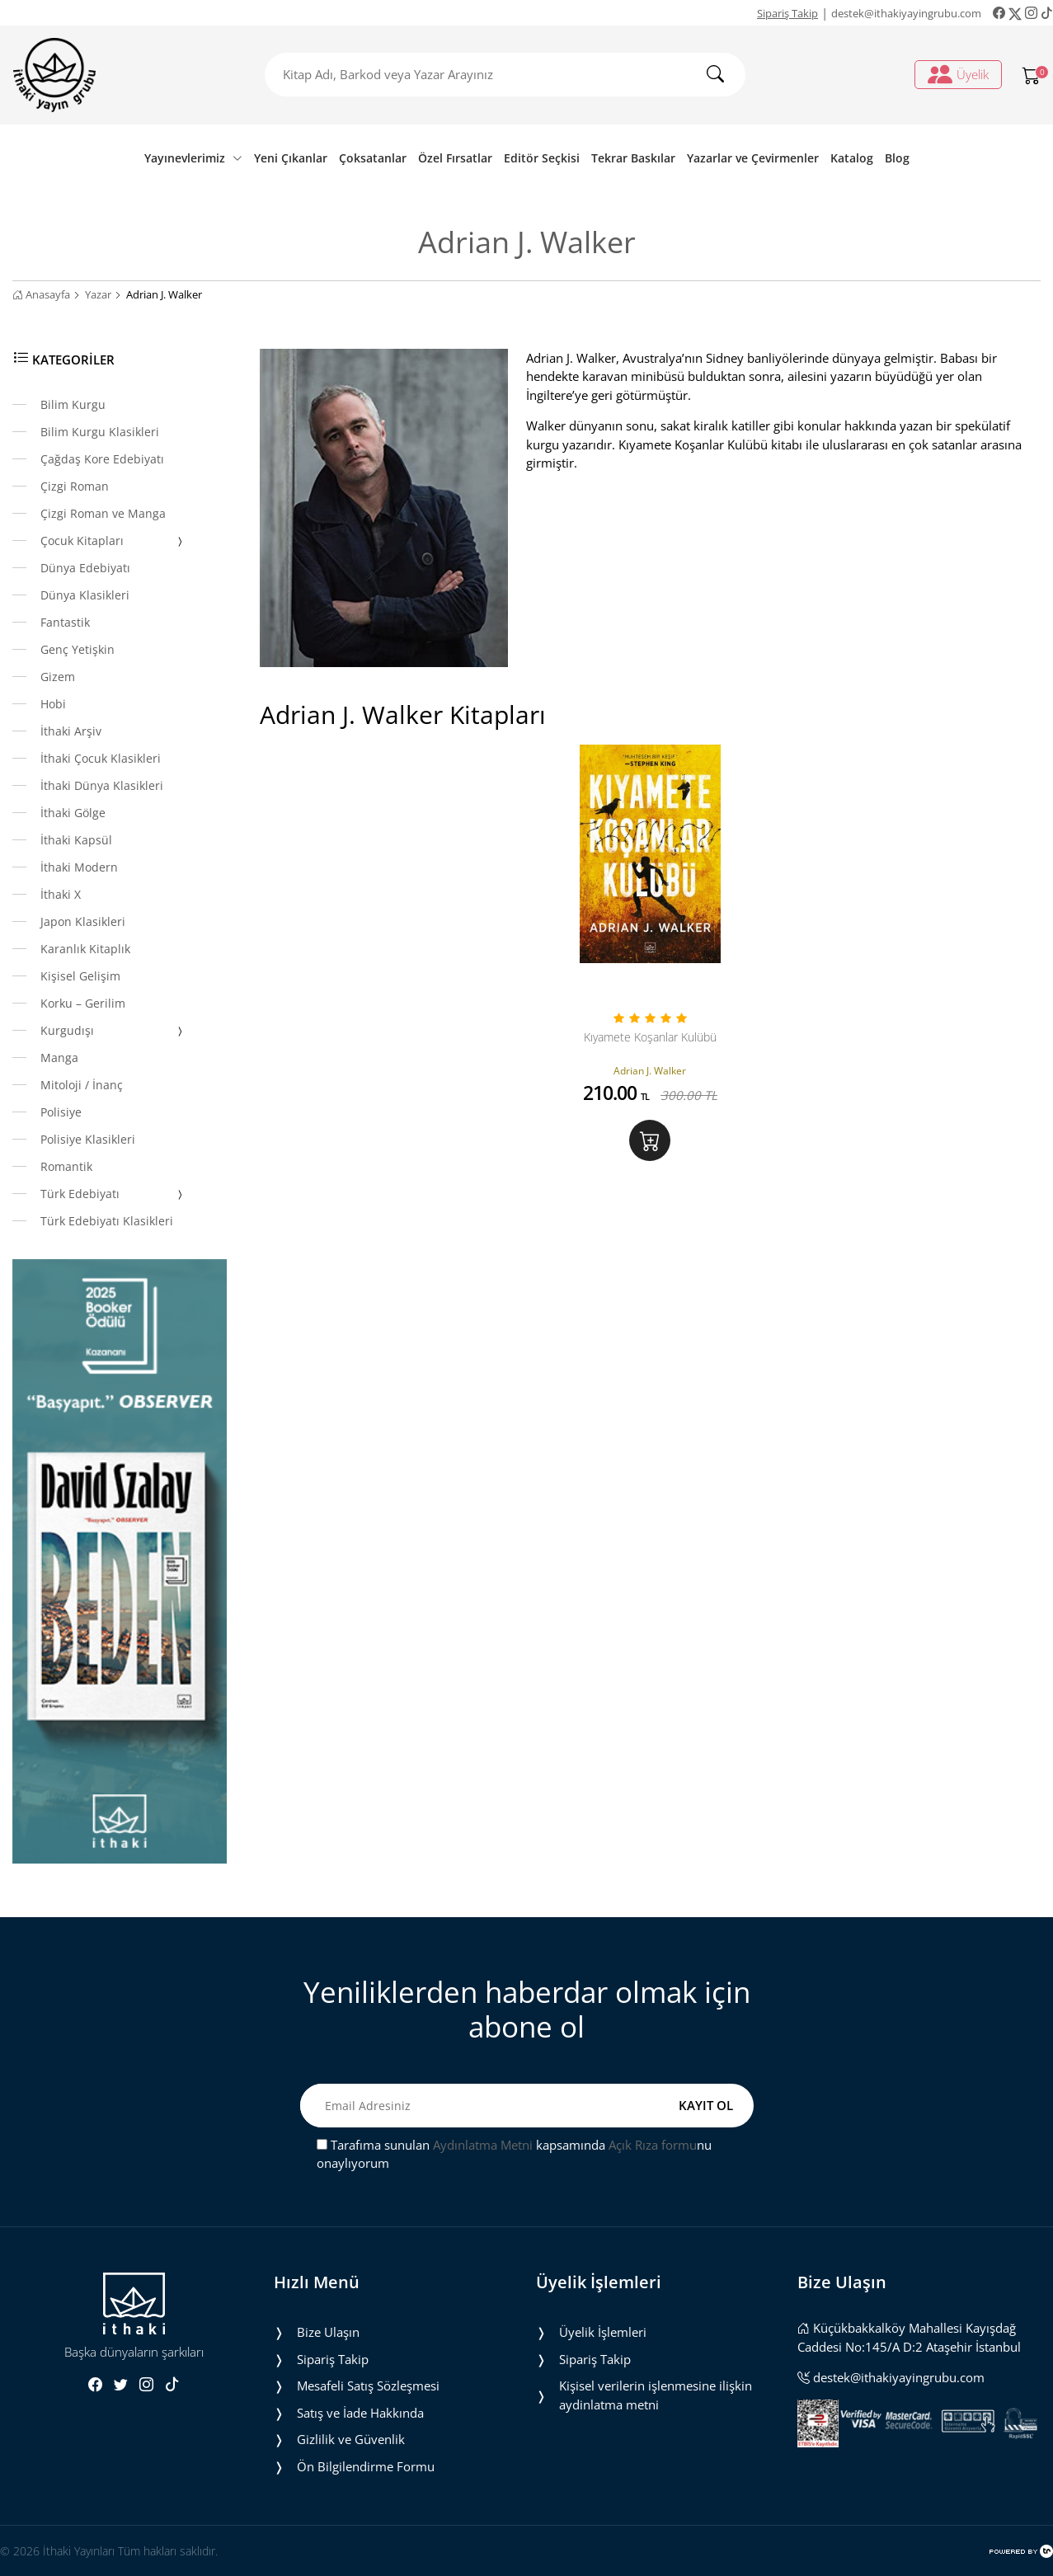 This screenshot has width=1053, height=2576. Describe the element at coordinates (53, 704) in the screenshot. I see `Hobi` at that location.